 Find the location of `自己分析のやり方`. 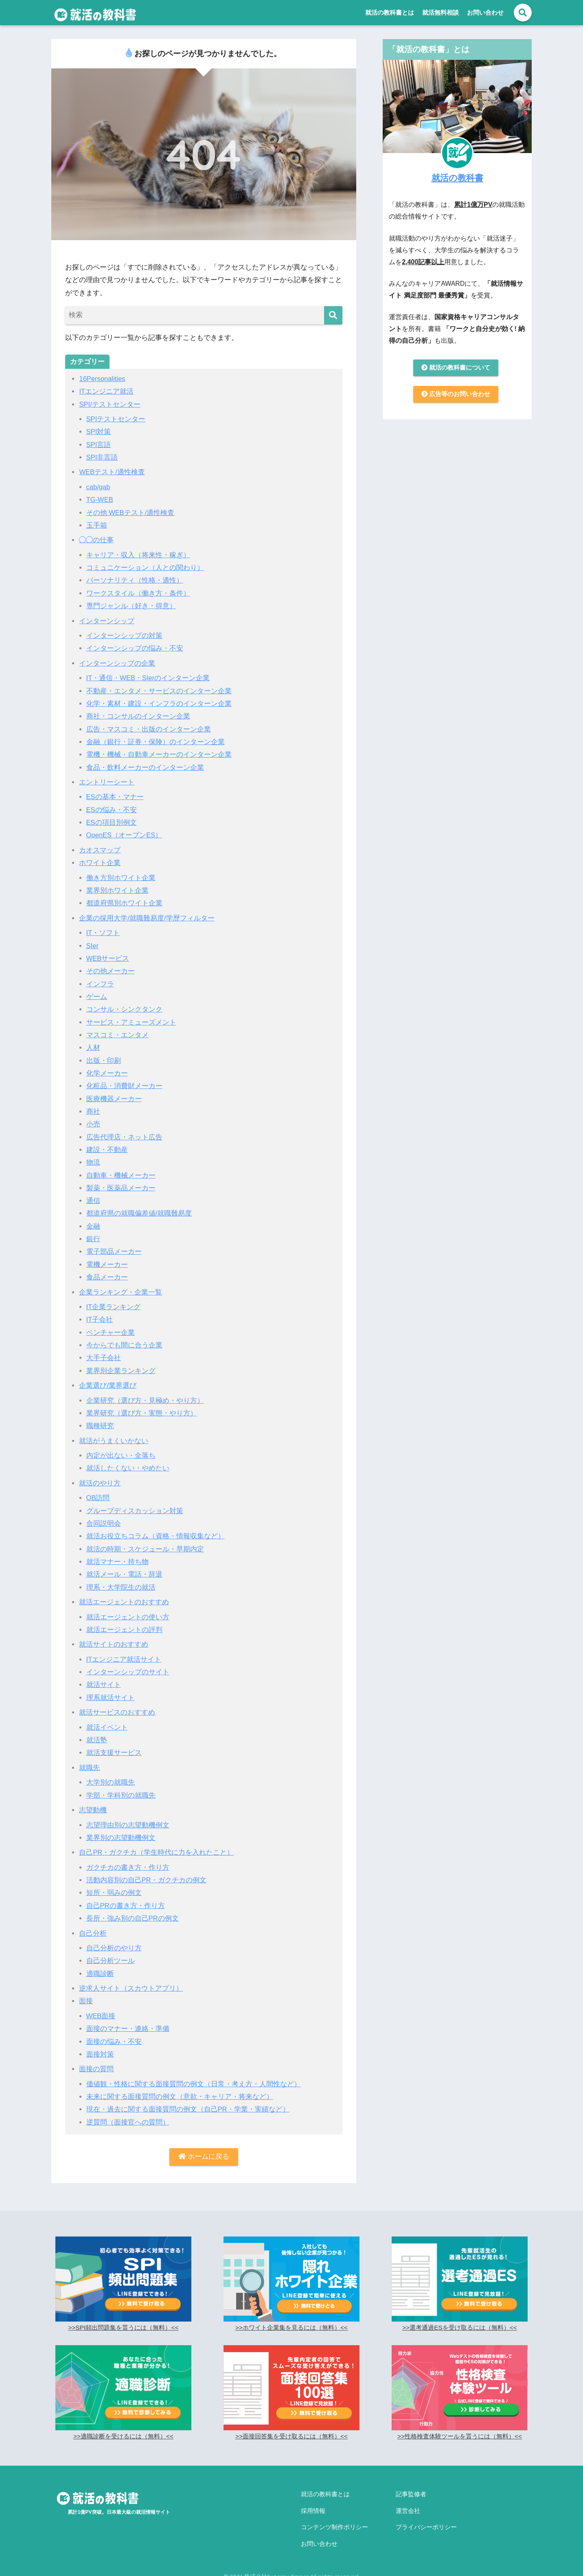

自己分析のやり方 is located at coordinates (114, 1948).